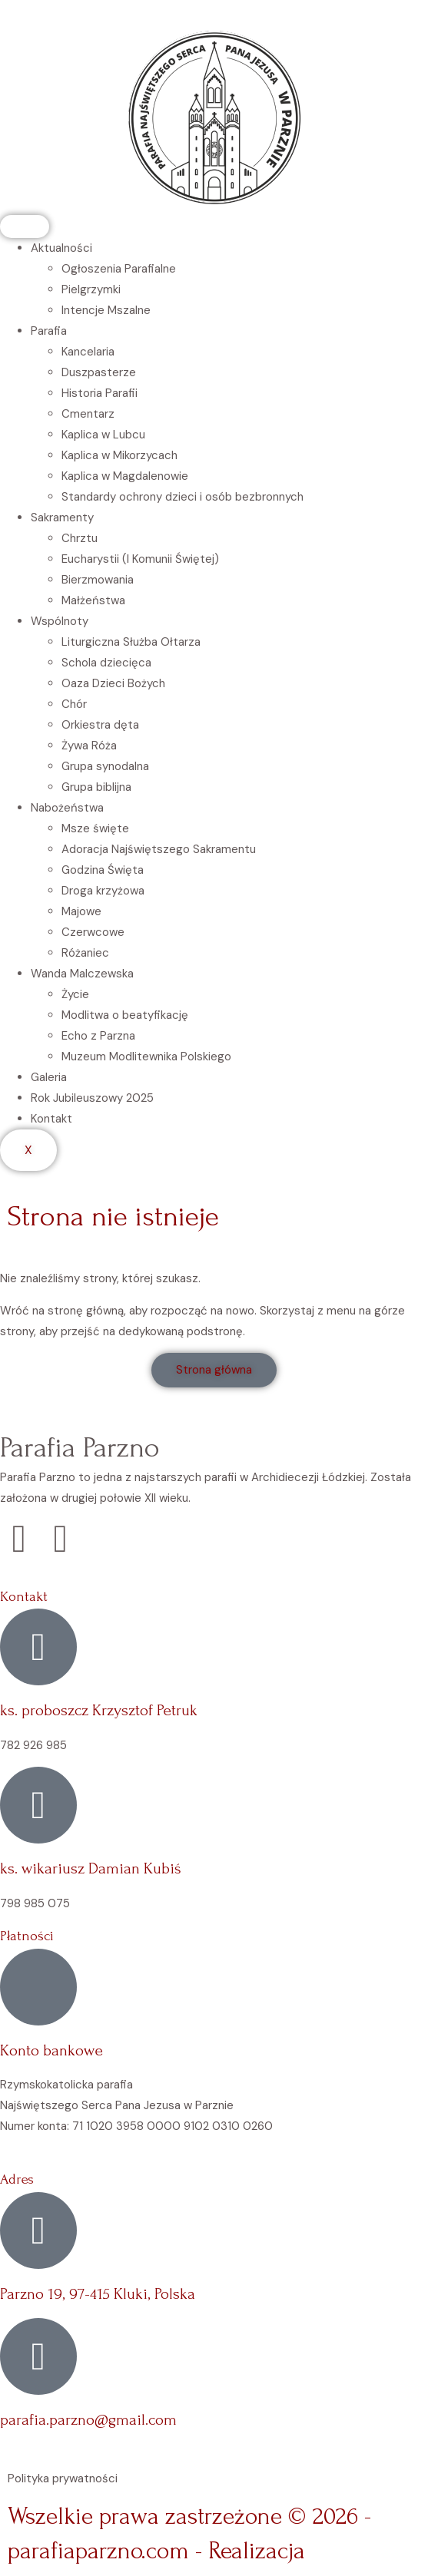 The width and height of the screenshot is (428, 2576). What do you see at coordinates (75, 994) in the screenshot?
I see `Życie` at bounding box center [75, 994].